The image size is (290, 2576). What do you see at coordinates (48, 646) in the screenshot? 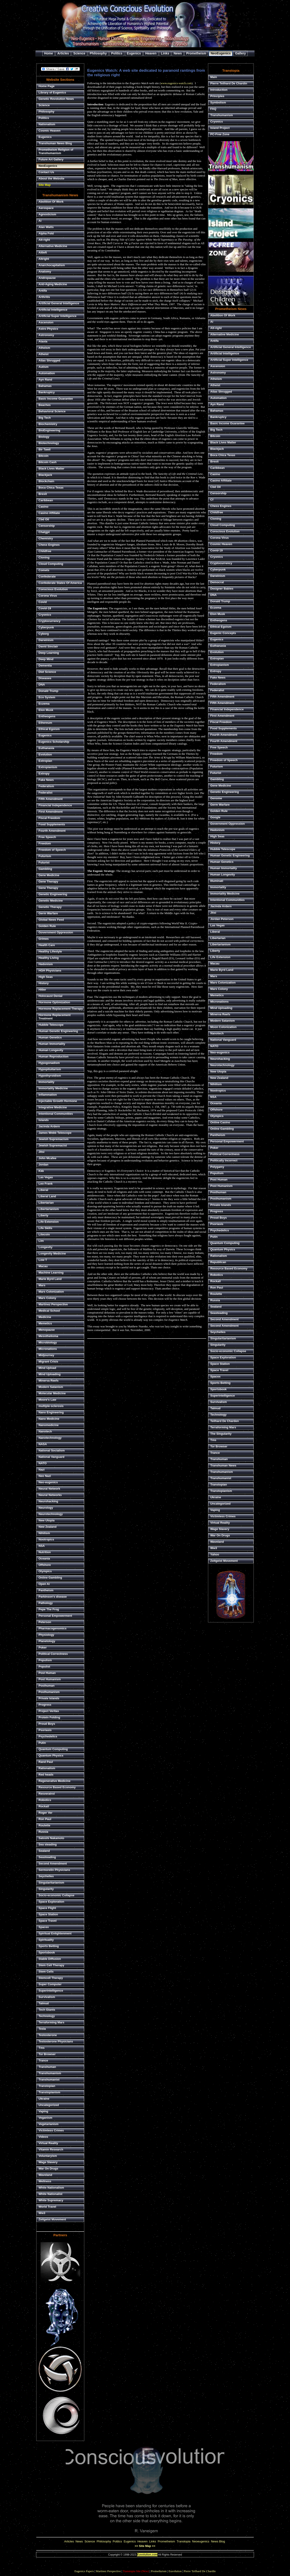
I see `David Sinclair` at bounding box center [48, 646].